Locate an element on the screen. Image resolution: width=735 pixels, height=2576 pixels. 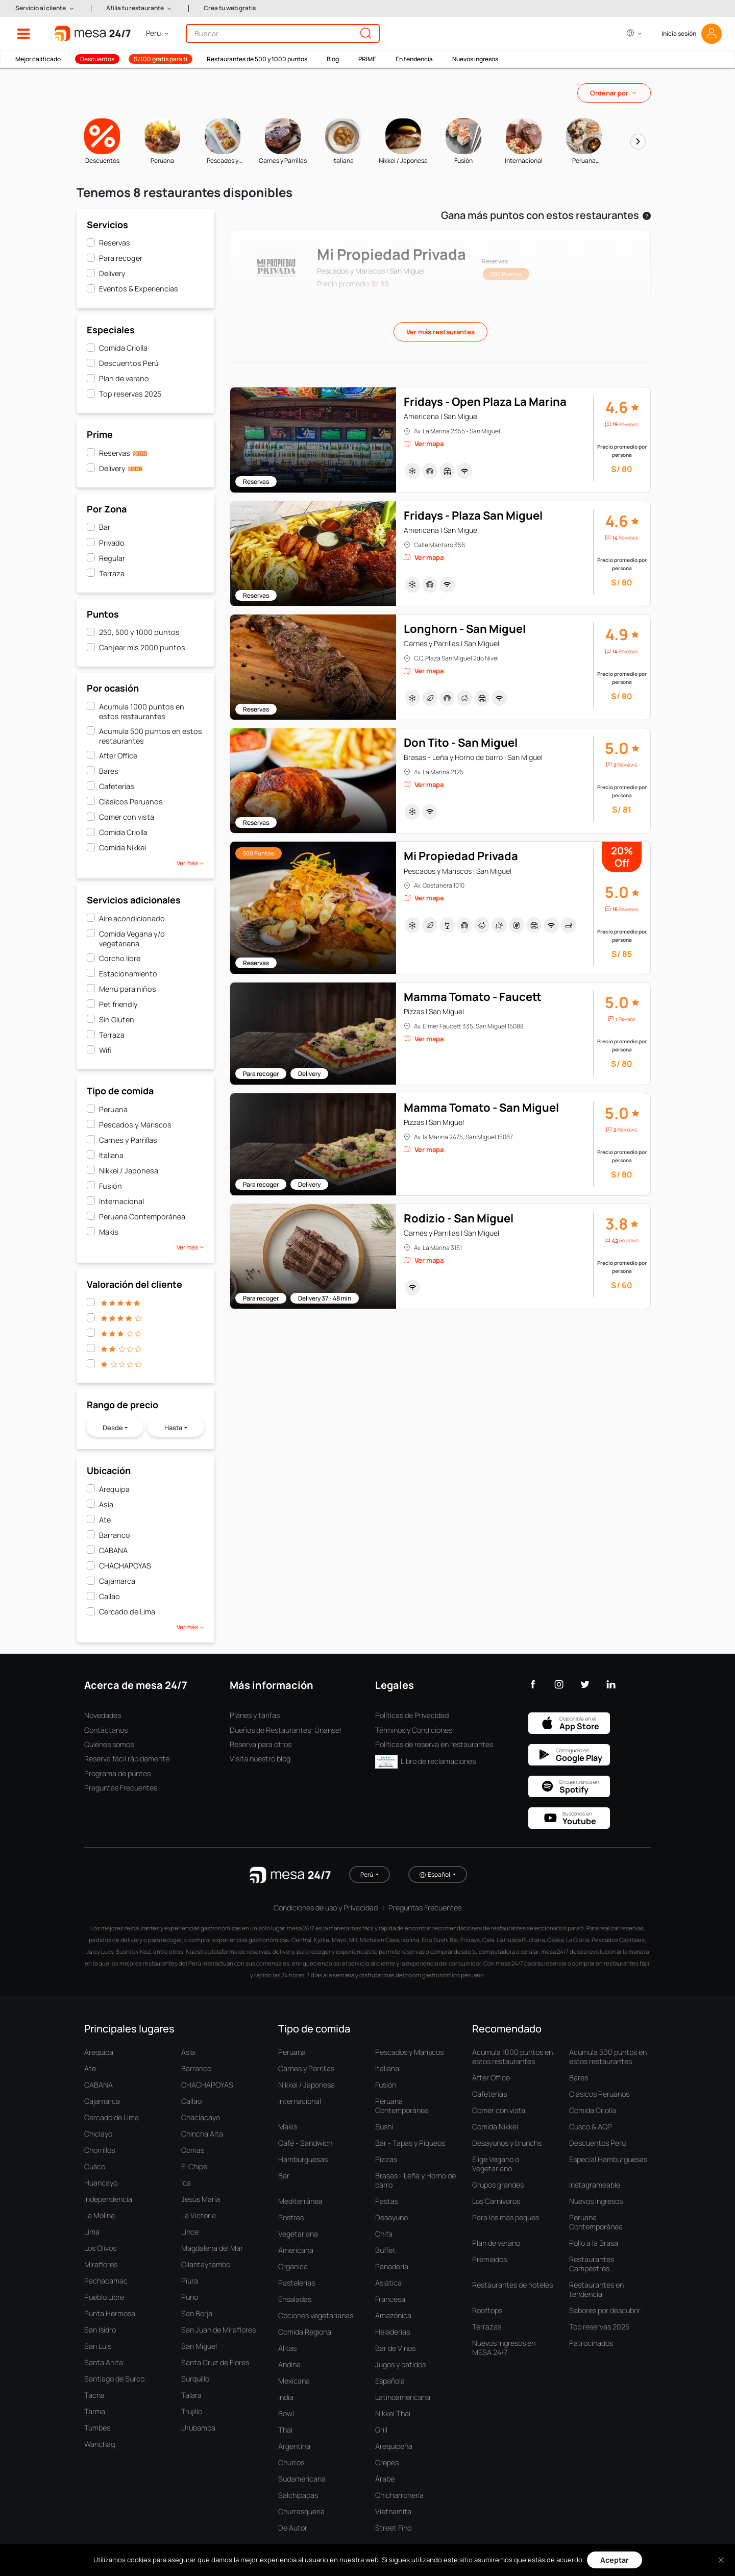
San Miguel is located at coordinates (199, 2346).